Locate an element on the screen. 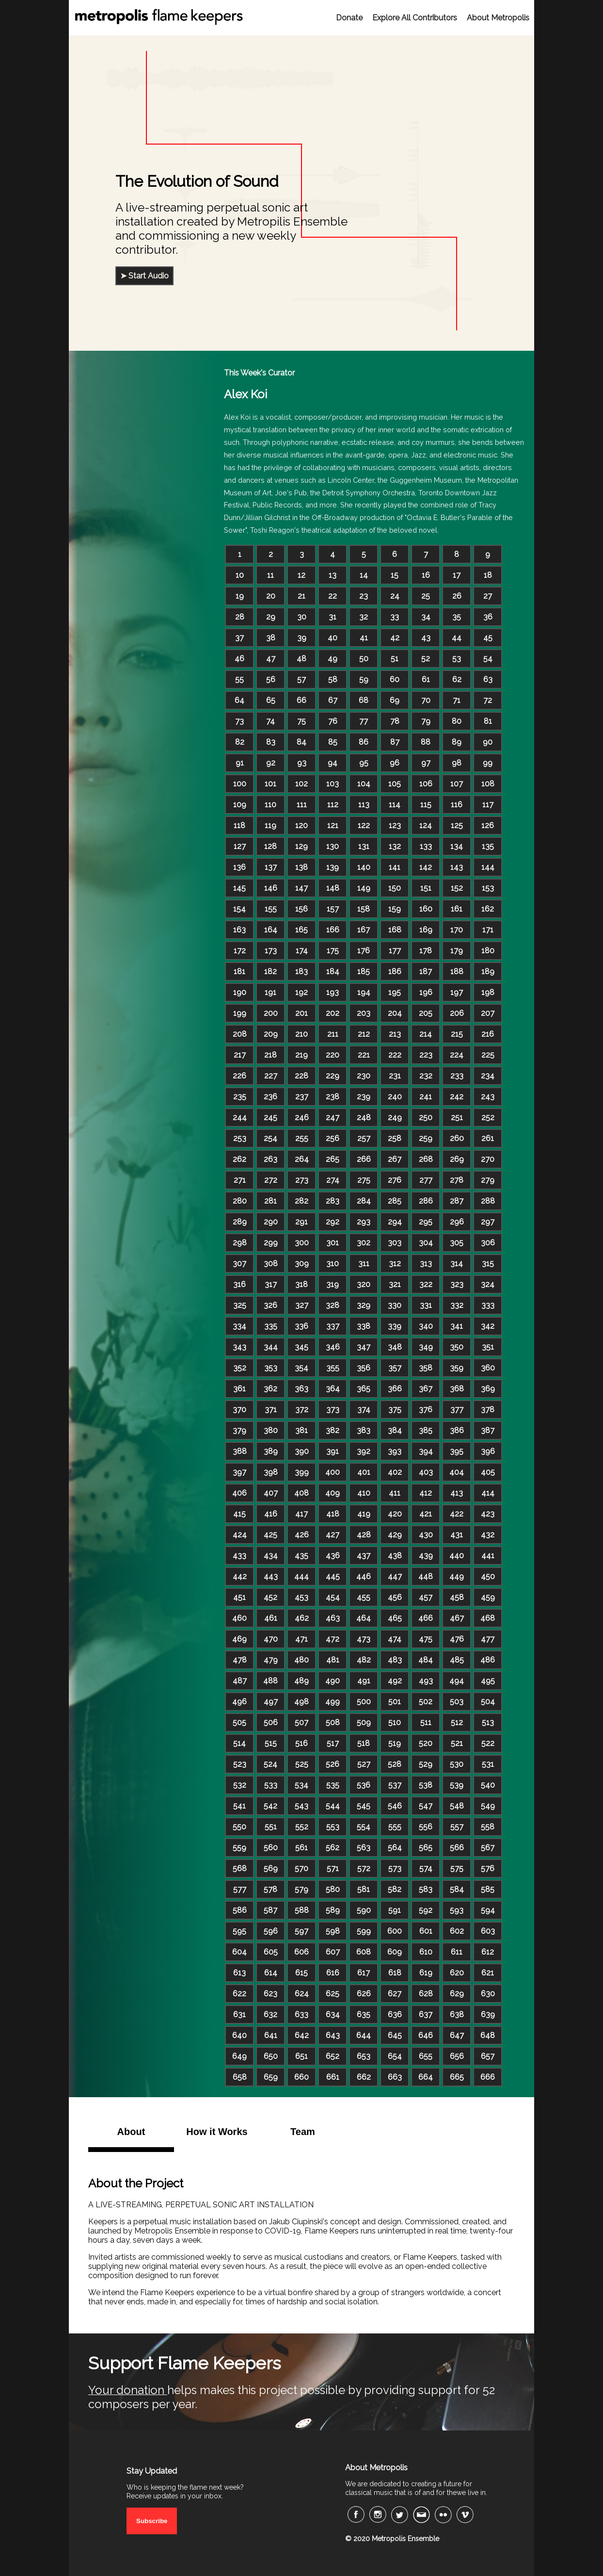 The image size is (603, 2576). 467 is located at coordinates (457, 1618).